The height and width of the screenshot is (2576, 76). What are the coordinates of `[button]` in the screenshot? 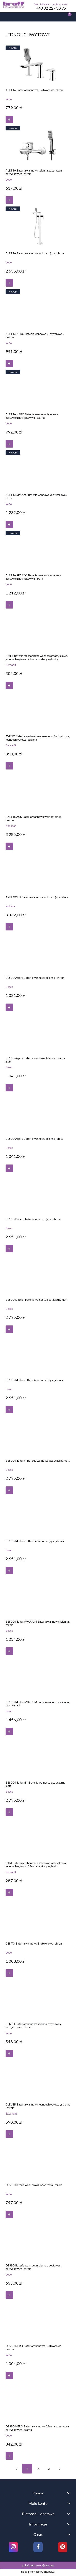 It's located at (10, 17).